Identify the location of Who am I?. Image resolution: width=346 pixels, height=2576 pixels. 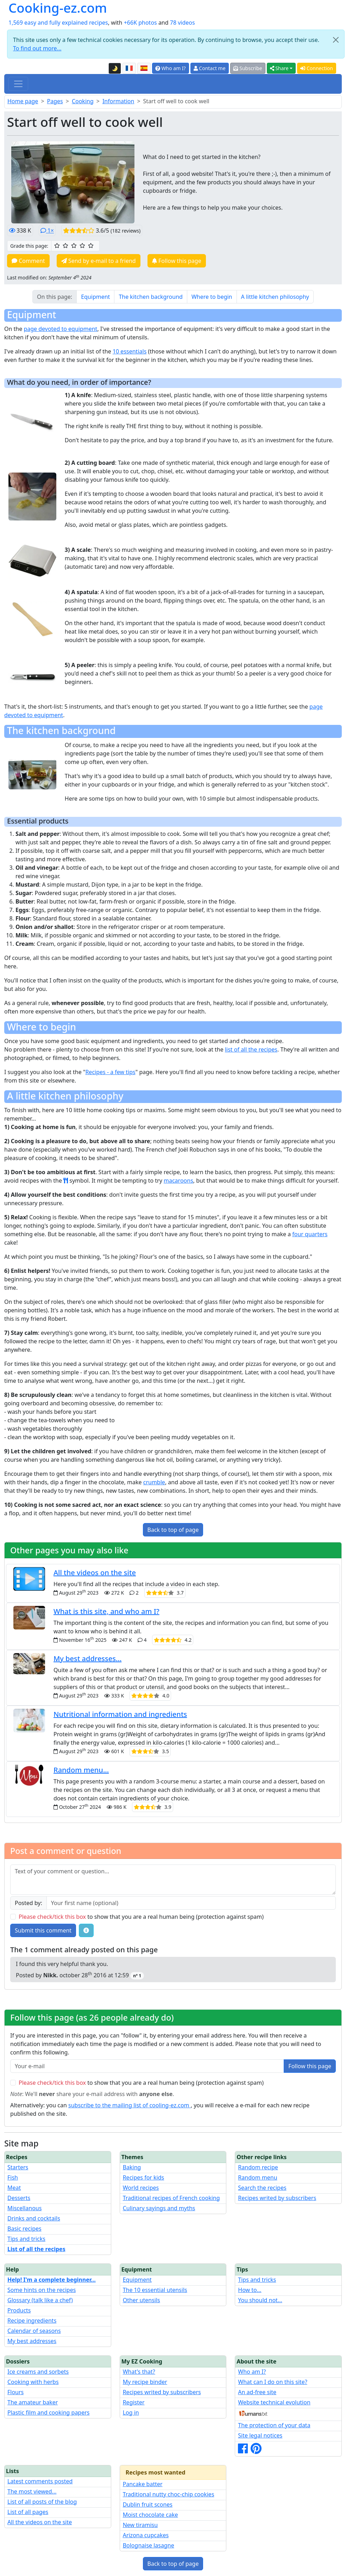
(170, 68).